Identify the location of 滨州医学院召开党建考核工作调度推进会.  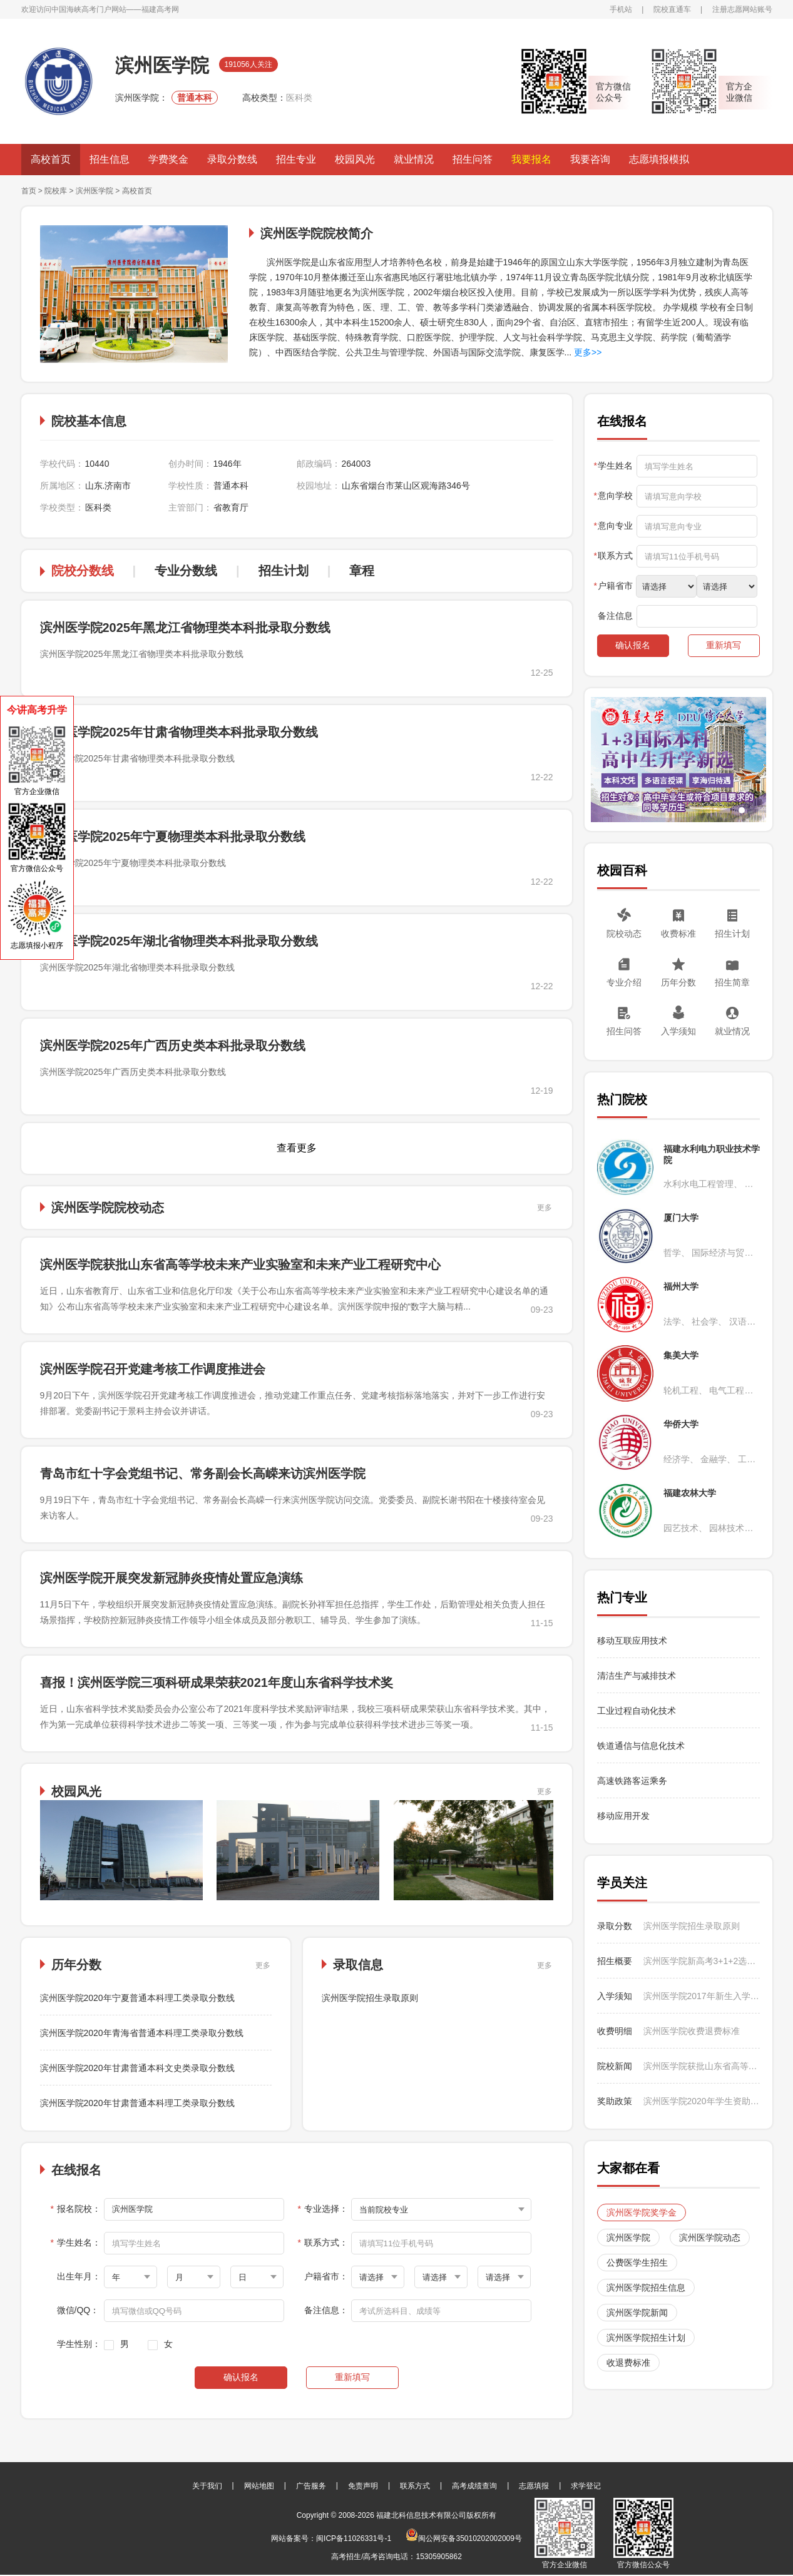
(152, 1369).